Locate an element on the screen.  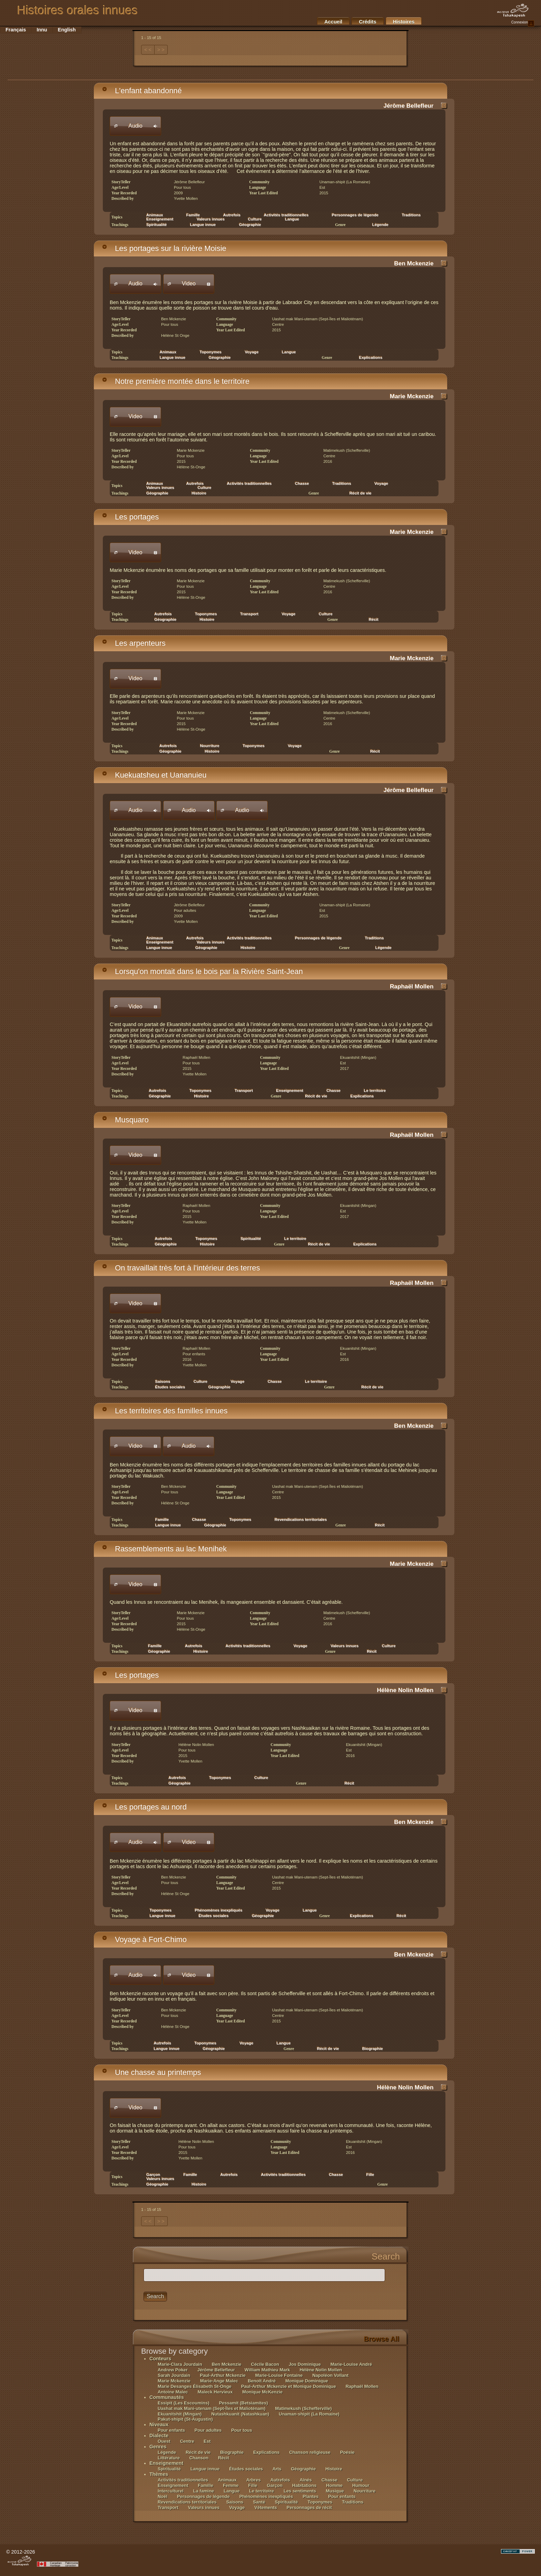
Monique Dominique is located at coordinates (306, 2380).